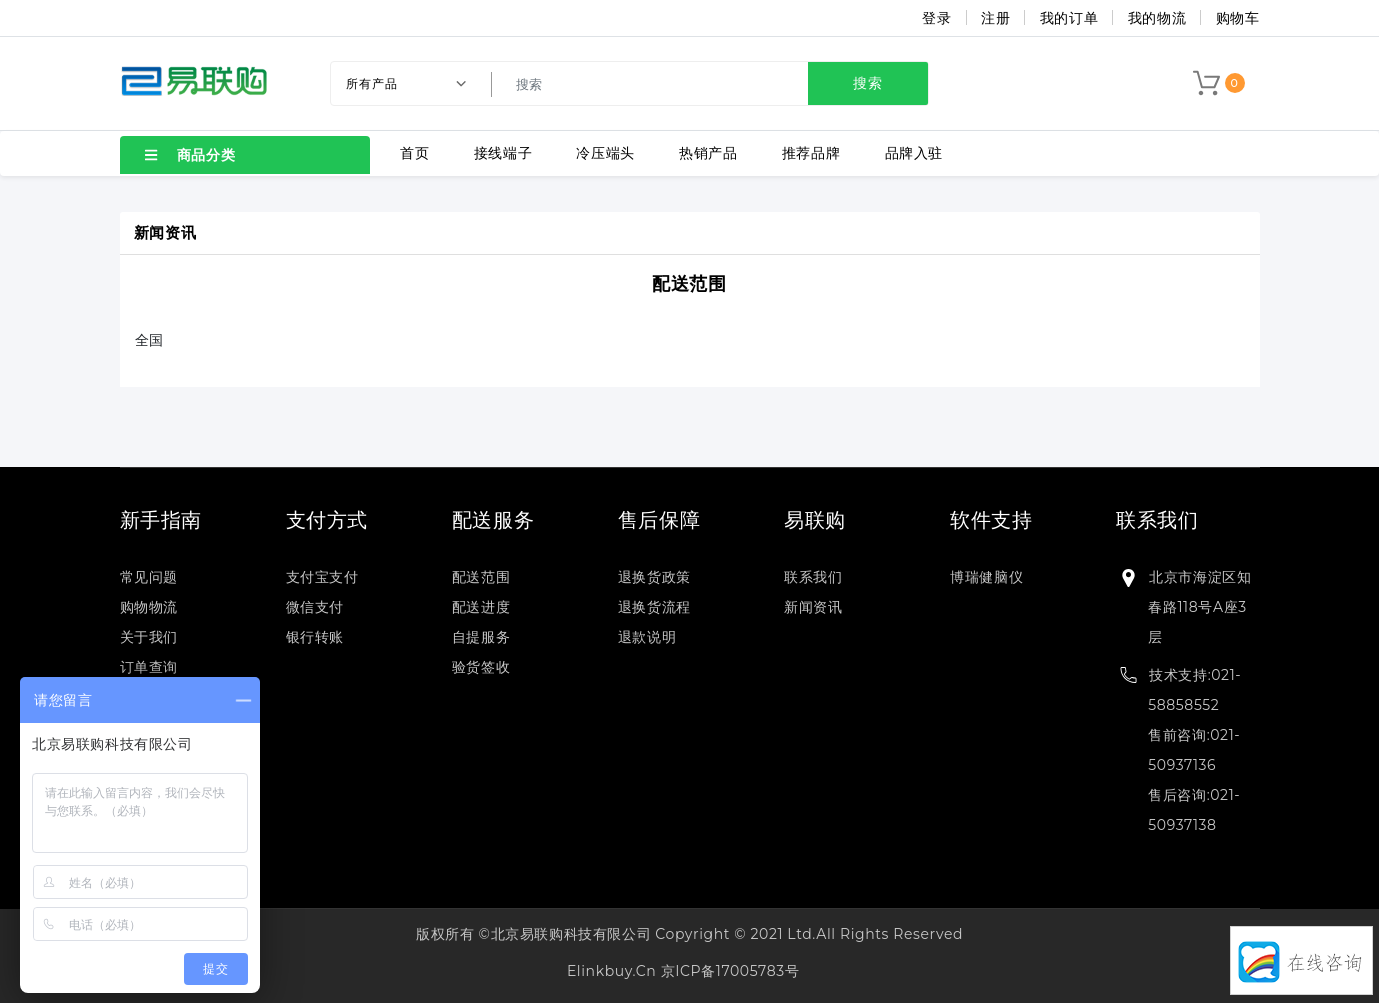 Image resolution: width=1379 pixels, height=1003 pixels. Describe the element at coordinates (708, 153) in the screenshot. I see `热销产品` at that location.